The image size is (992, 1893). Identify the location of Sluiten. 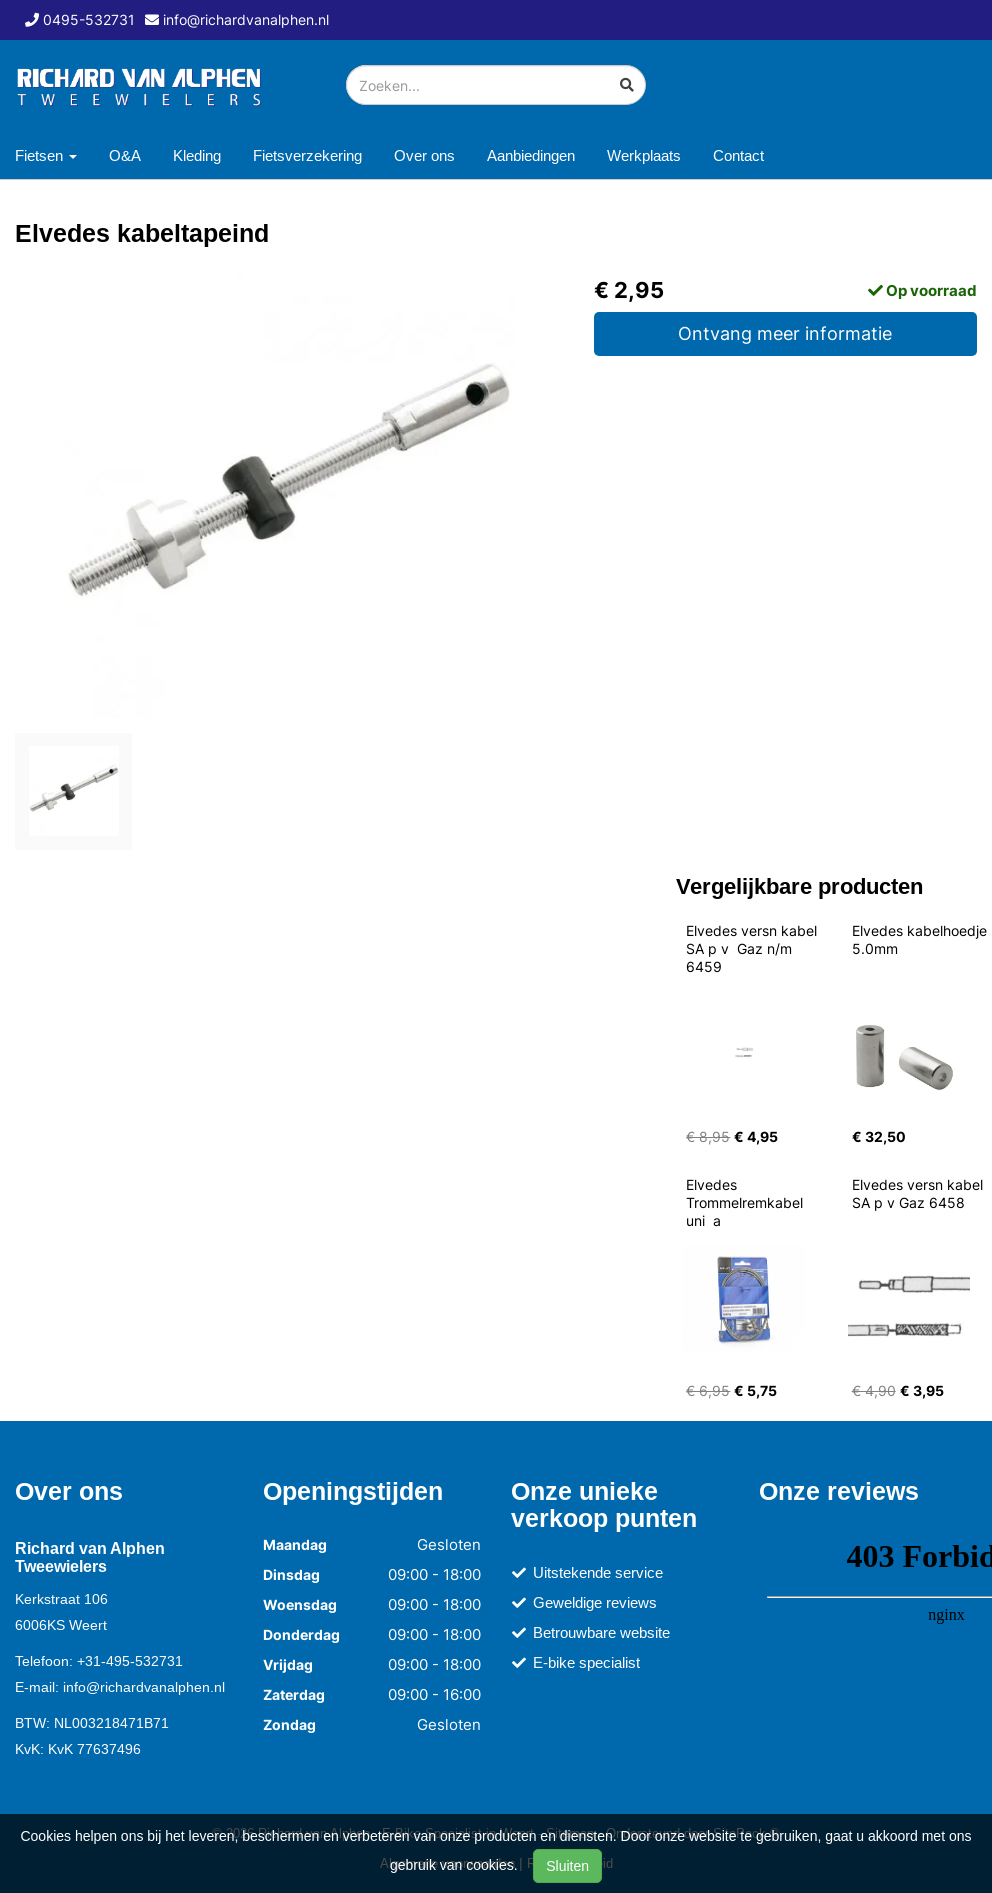
(567, 1866).